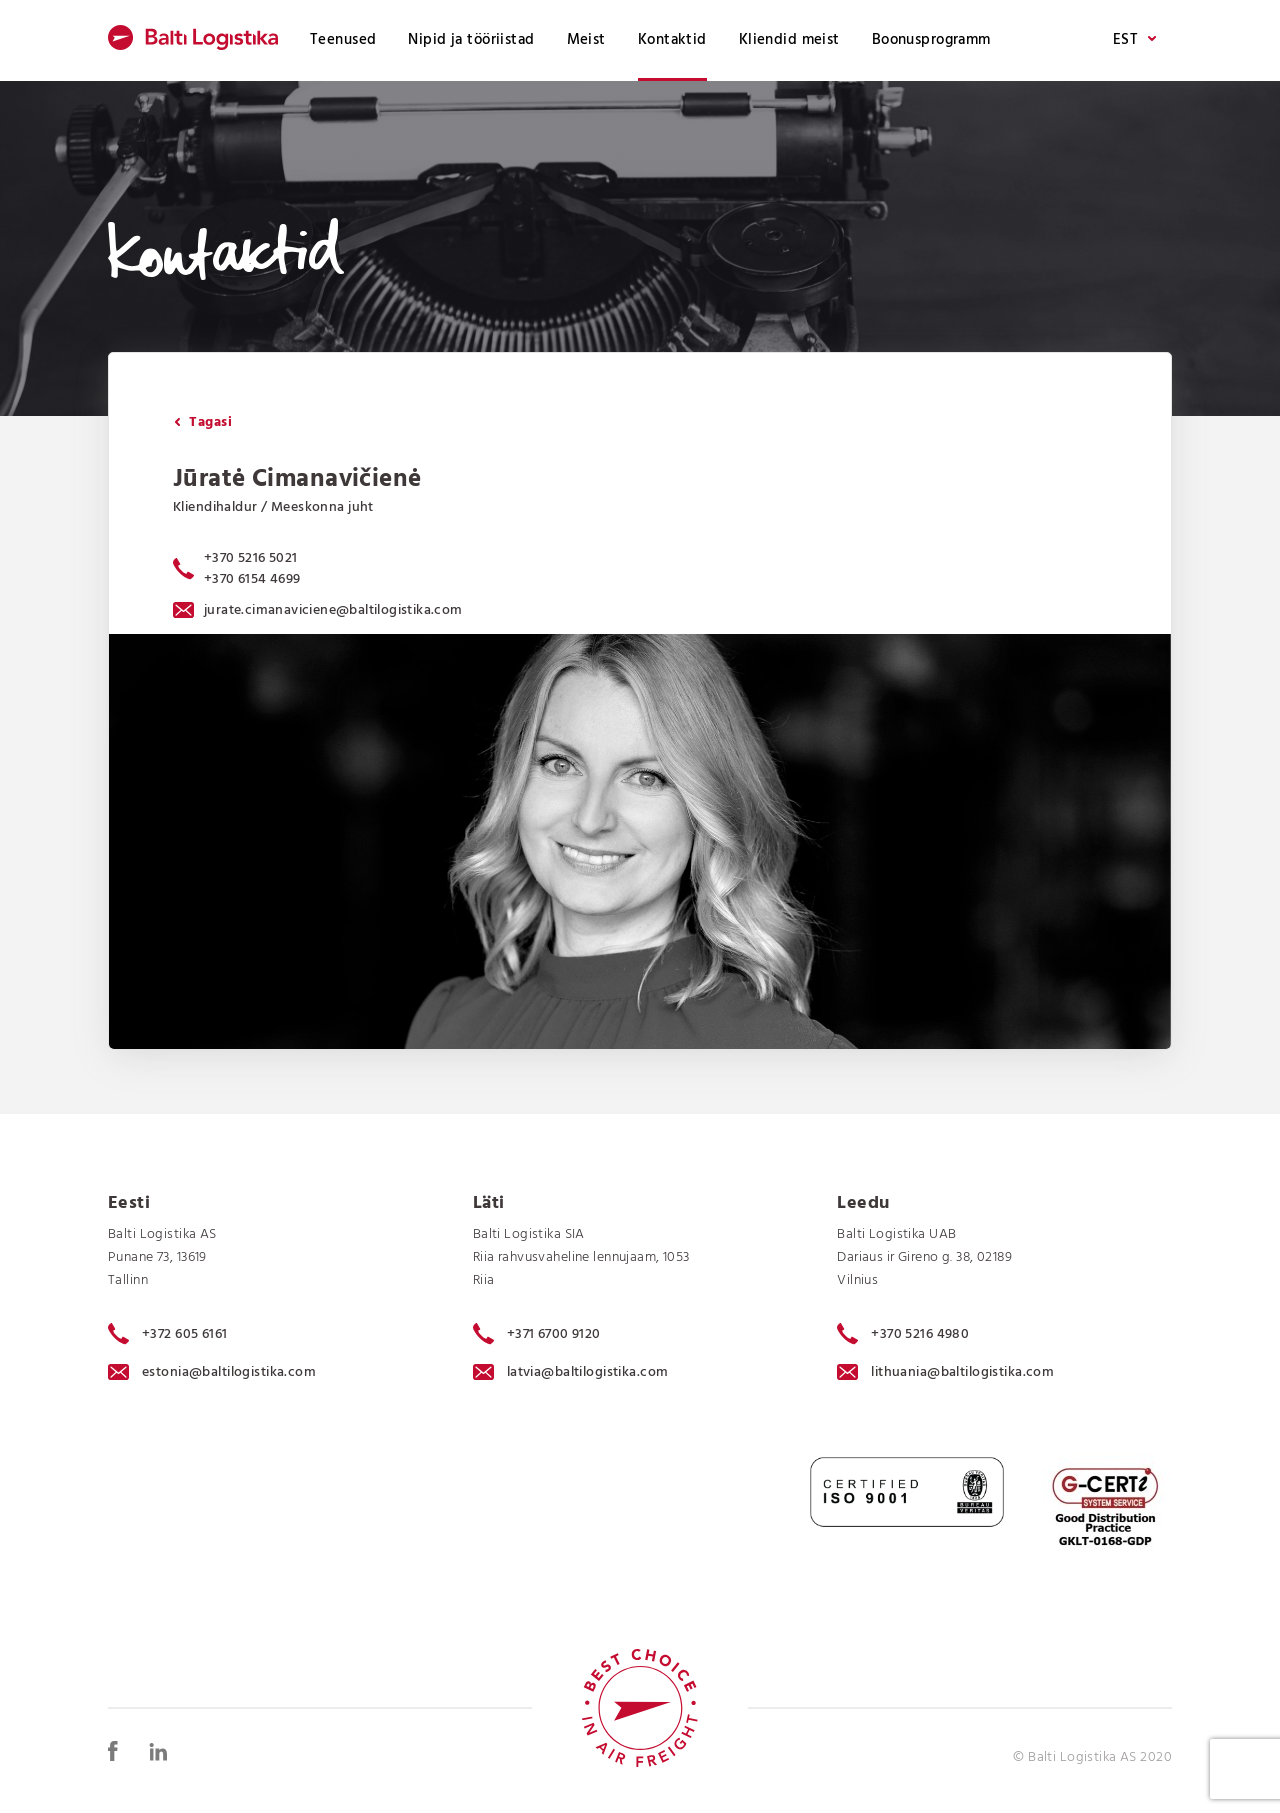 This screenshot has height=1813, width=1280. What do you see at coordinates (471, 40) in the screenshot?
I see `Nipid ja tööriistad` at bounding box center [471, 40].